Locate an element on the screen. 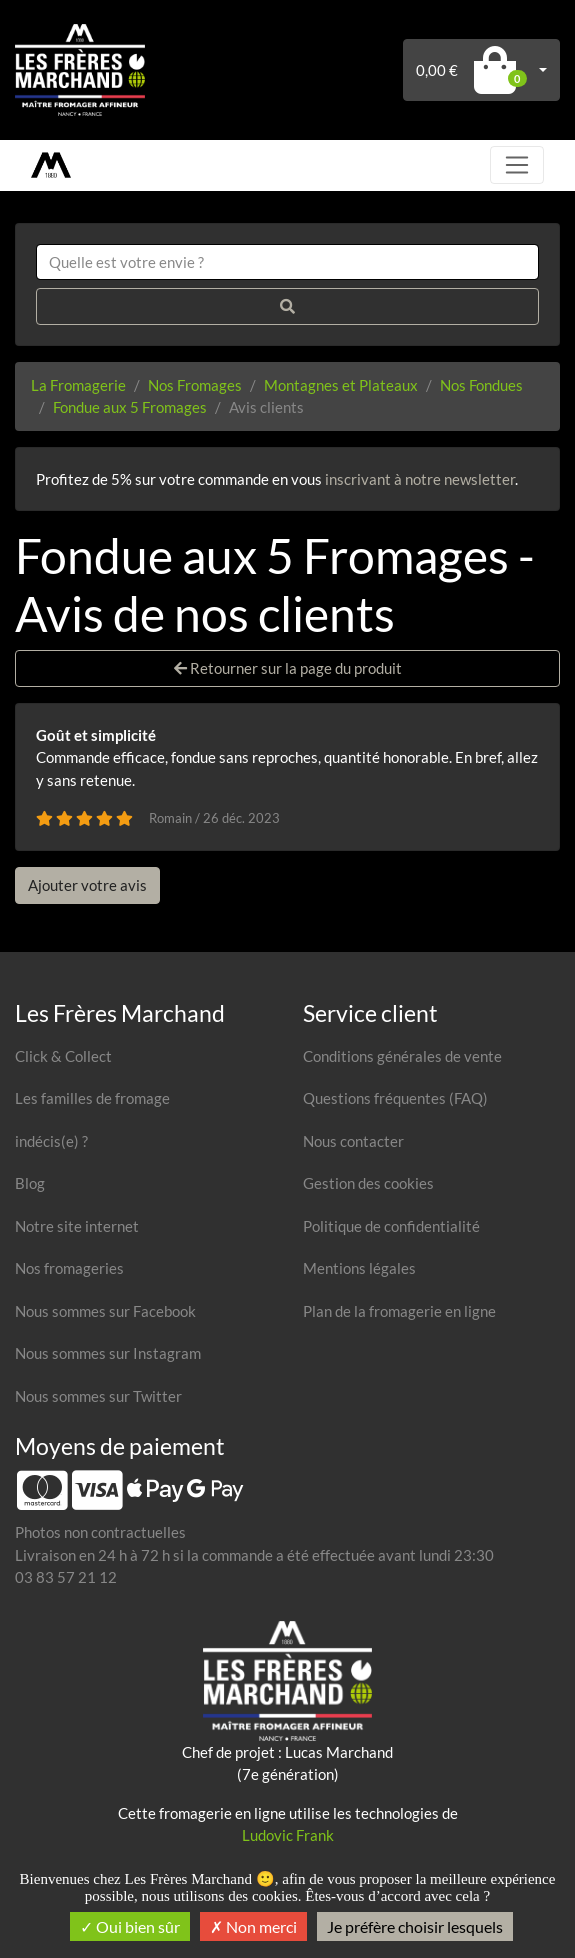 The width and height of the screenshot is (575, 1958). Montagnes et Plateaux is located at coordinates (341, 385).